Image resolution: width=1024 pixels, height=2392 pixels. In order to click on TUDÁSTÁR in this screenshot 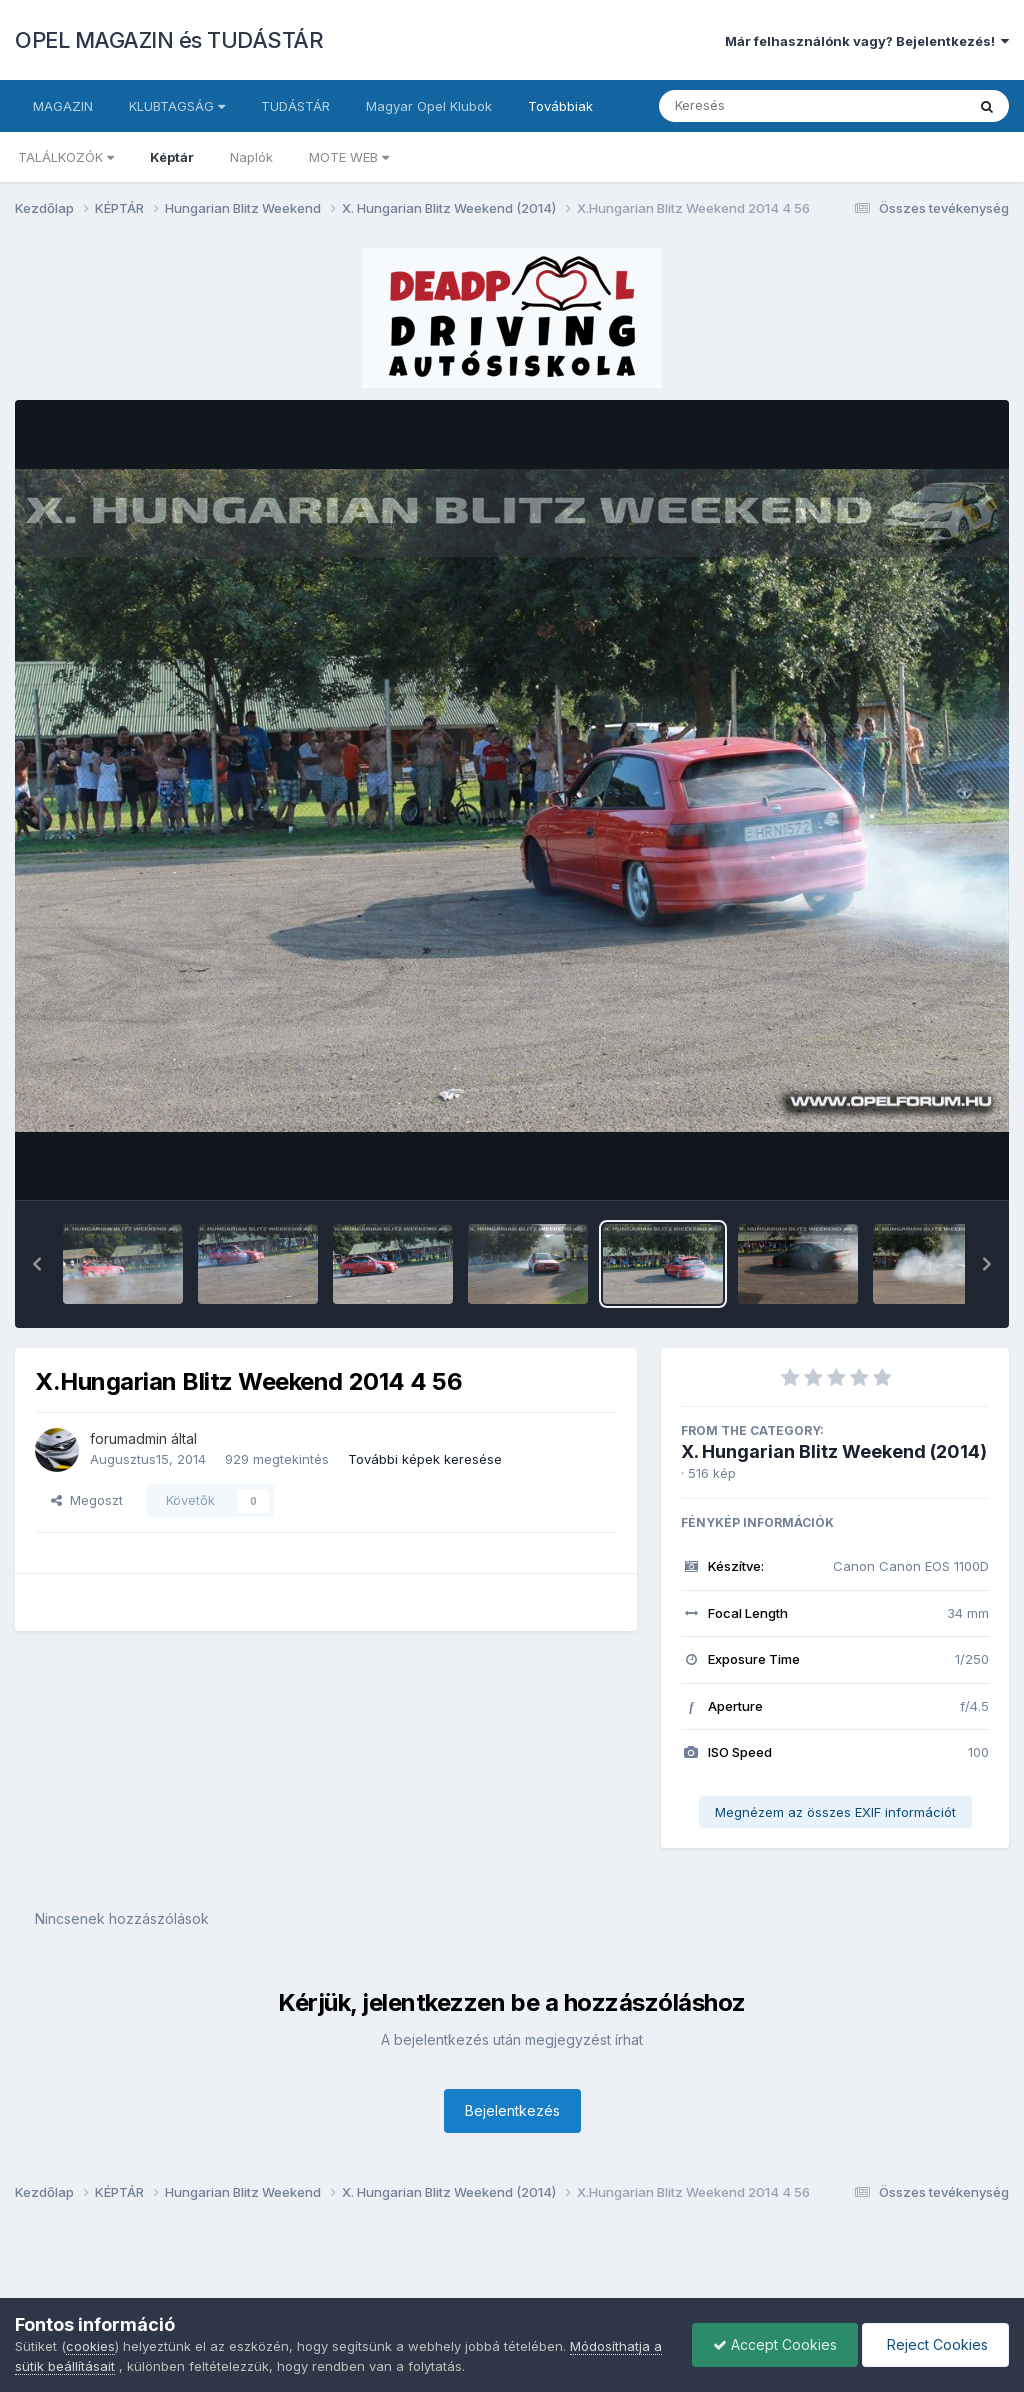, I will do `click(295, 106)`.